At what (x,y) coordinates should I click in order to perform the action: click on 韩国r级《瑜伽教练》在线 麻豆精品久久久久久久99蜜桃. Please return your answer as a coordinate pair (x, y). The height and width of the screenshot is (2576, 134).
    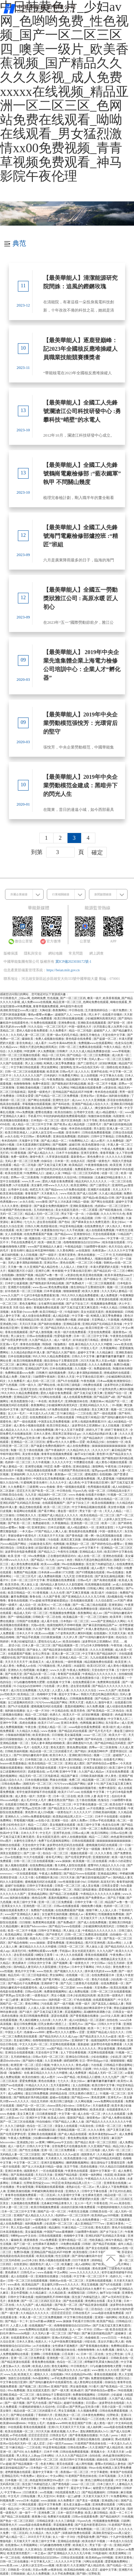
    Looking at the image, I should click on (77, 1344).